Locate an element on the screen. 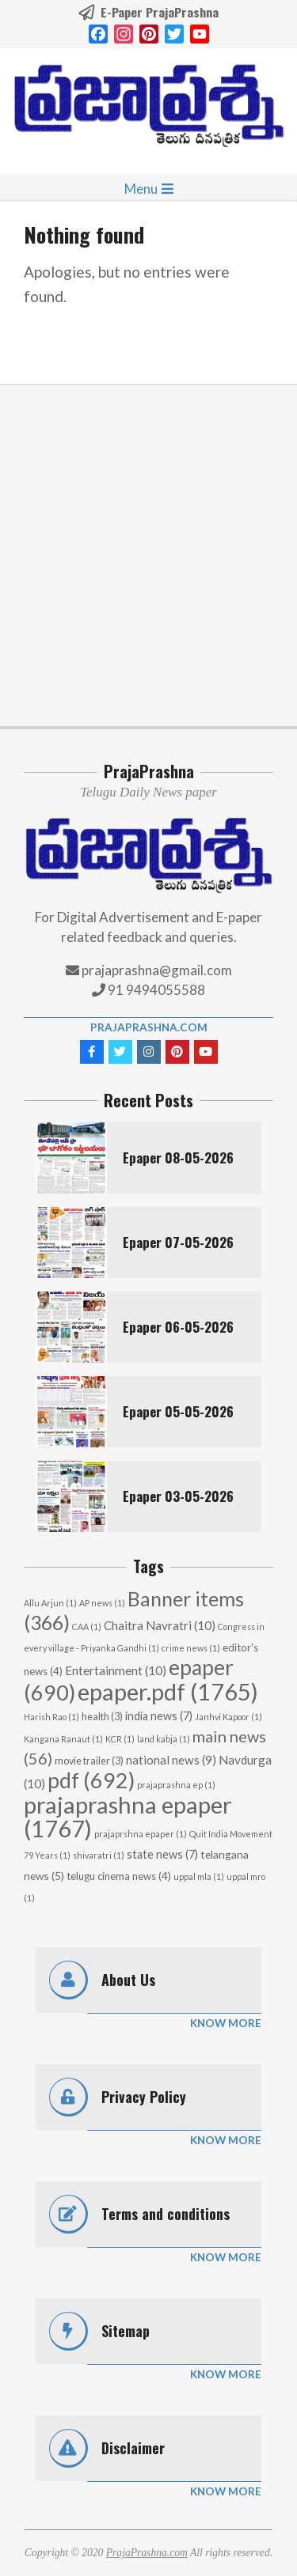 The width and height of the screenshot is (297, 2576). PrajaPrashna.com is located at coordinates (149, 1027).